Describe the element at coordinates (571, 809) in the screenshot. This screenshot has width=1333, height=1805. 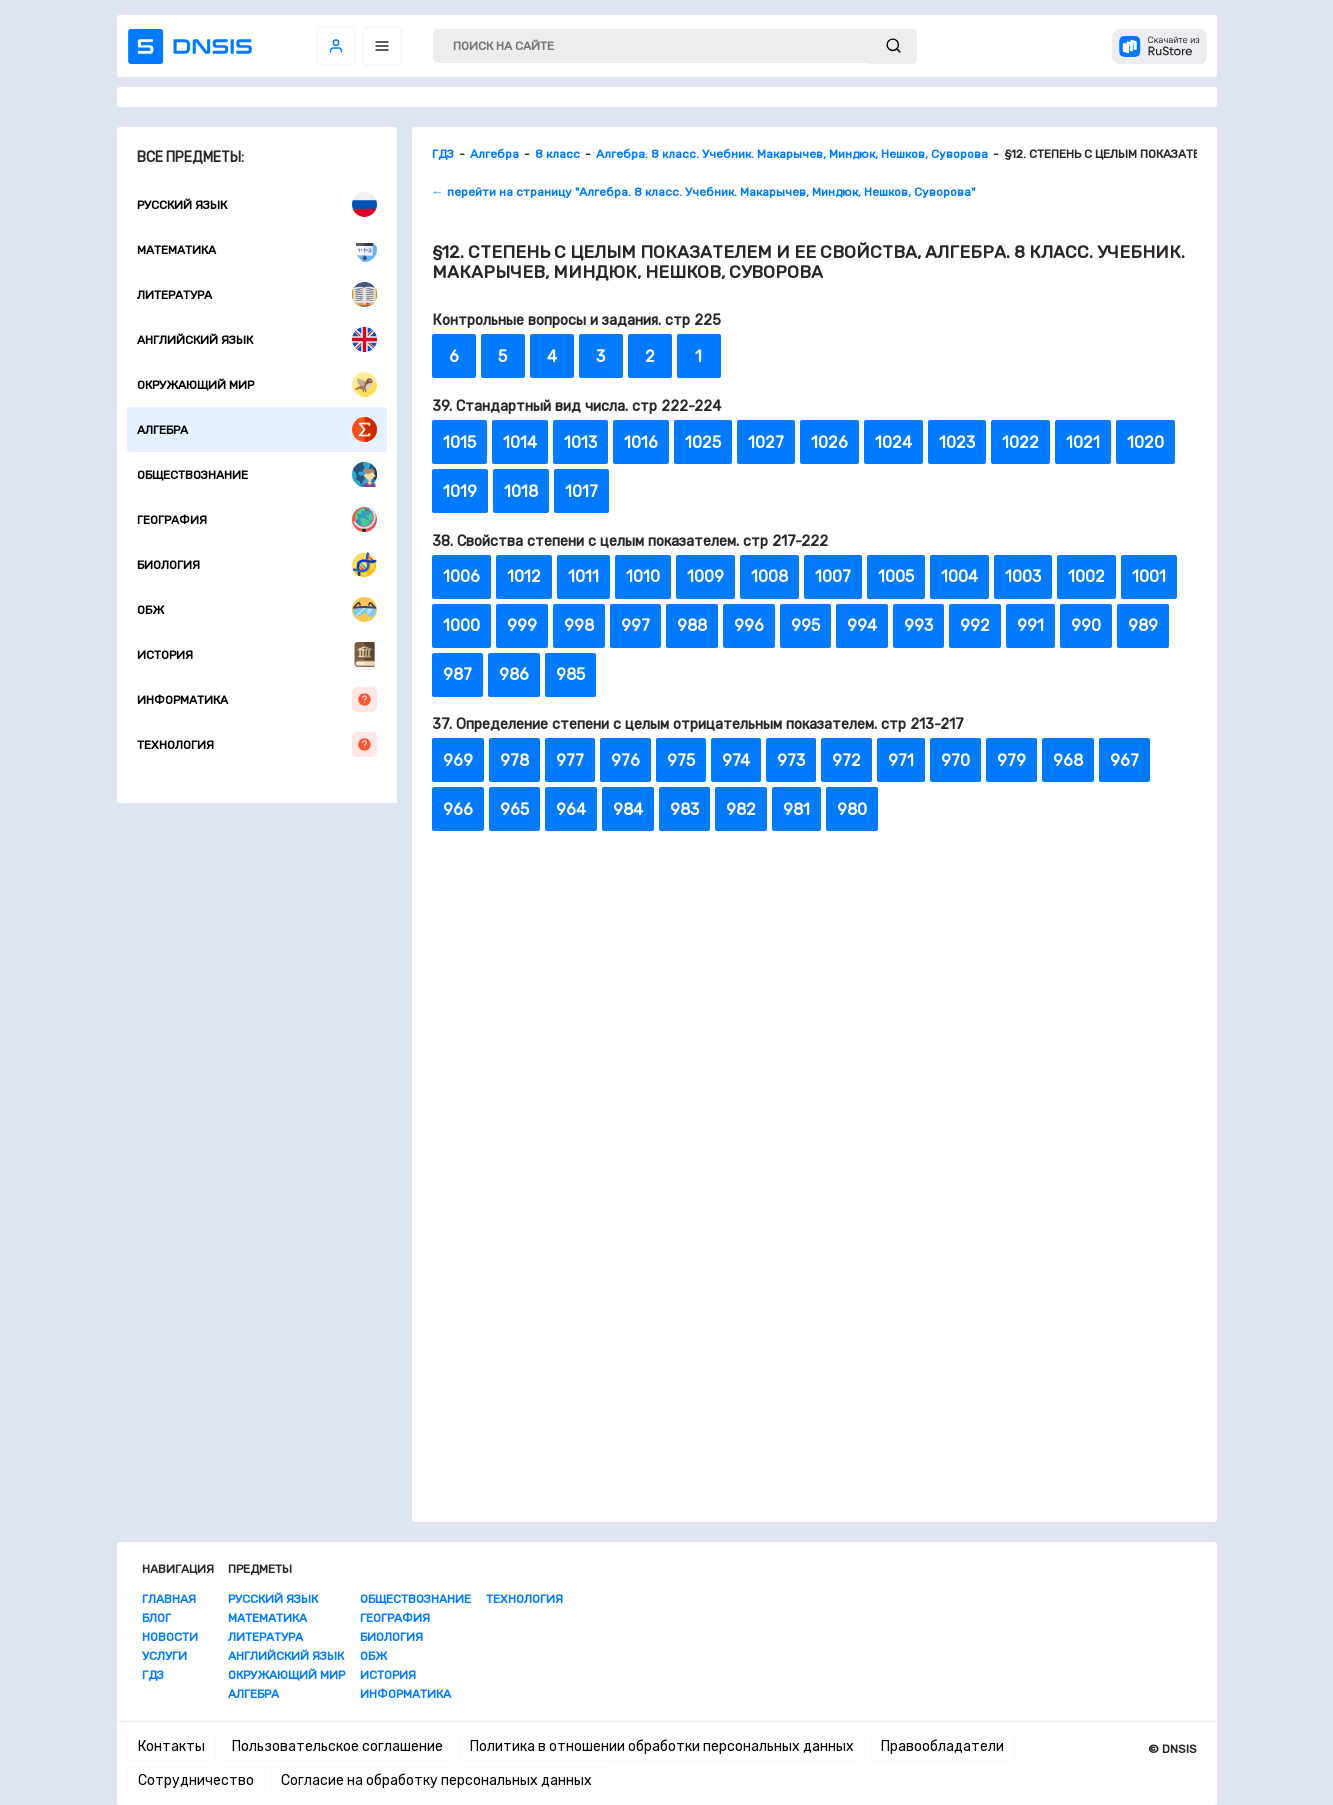
I see `964` at that location.